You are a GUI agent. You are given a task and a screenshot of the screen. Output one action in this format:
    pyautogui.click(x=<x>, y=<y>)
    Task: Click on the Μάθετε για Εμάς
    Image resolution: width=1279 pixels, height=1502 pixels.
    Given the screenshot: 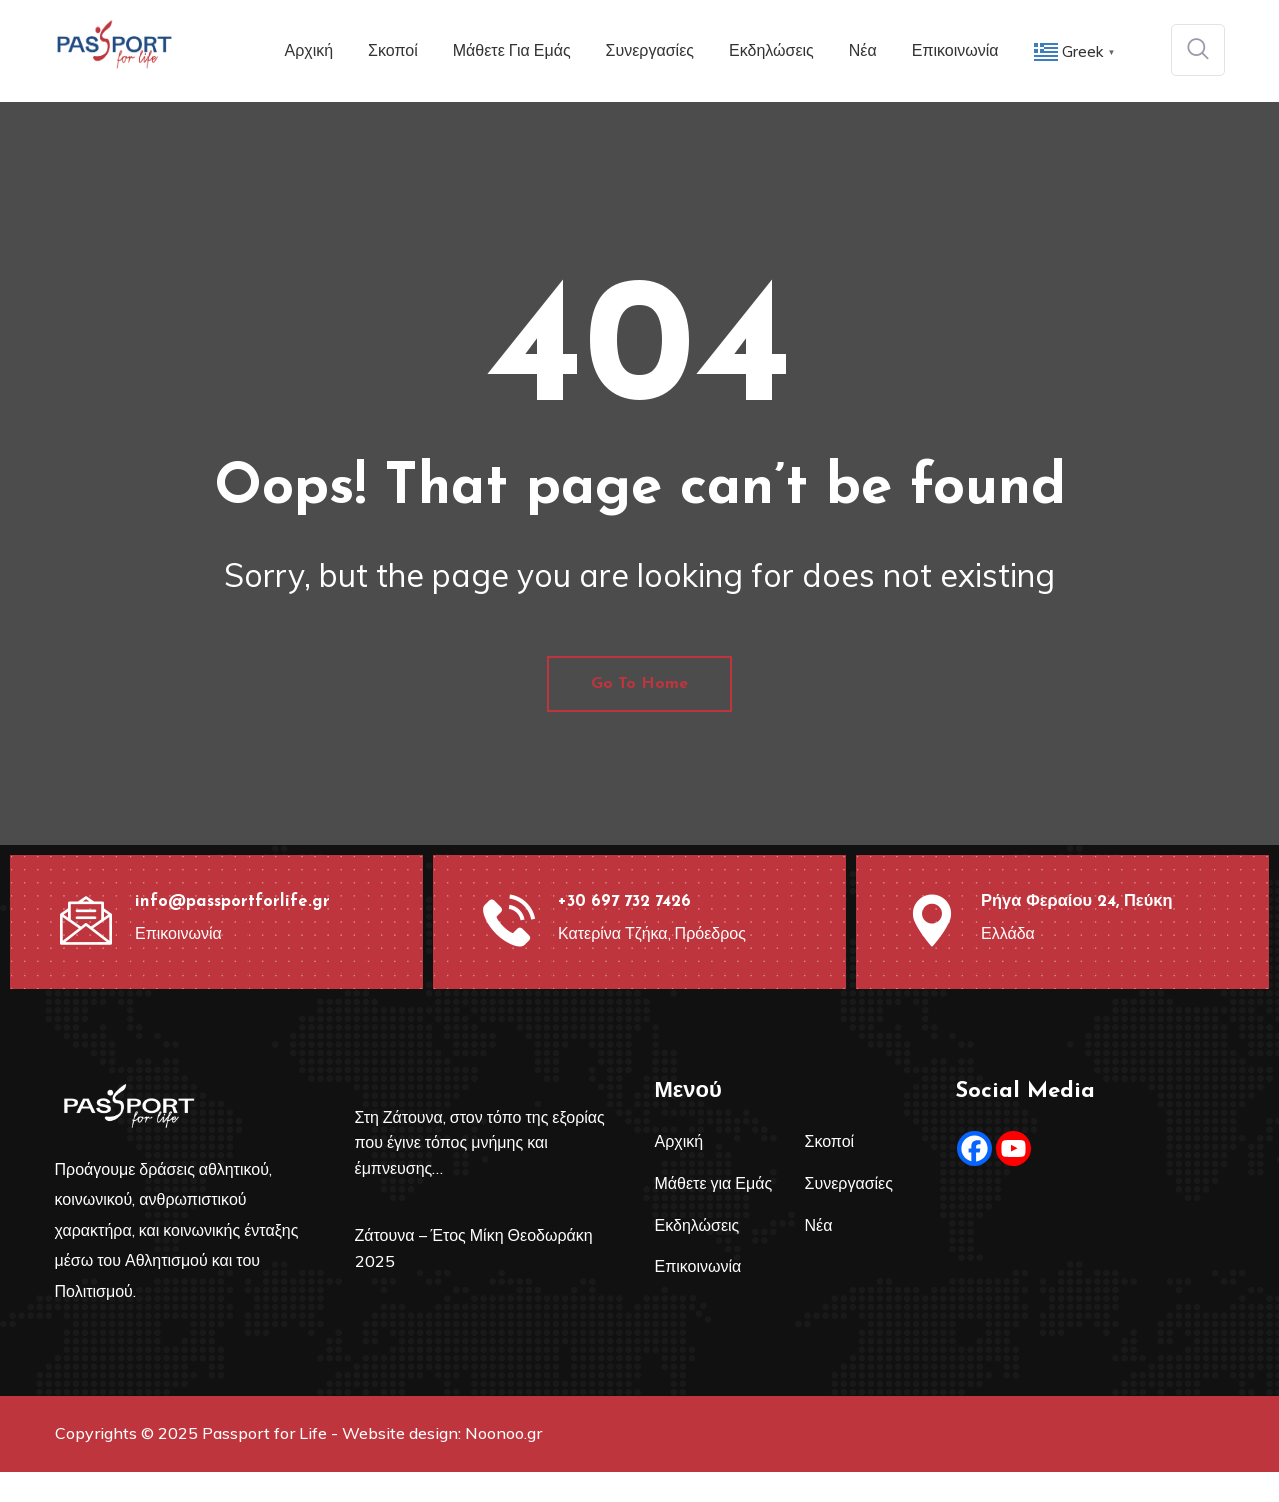 What is the action you would take?
    pyautogui.click(x=512, y=50)
    